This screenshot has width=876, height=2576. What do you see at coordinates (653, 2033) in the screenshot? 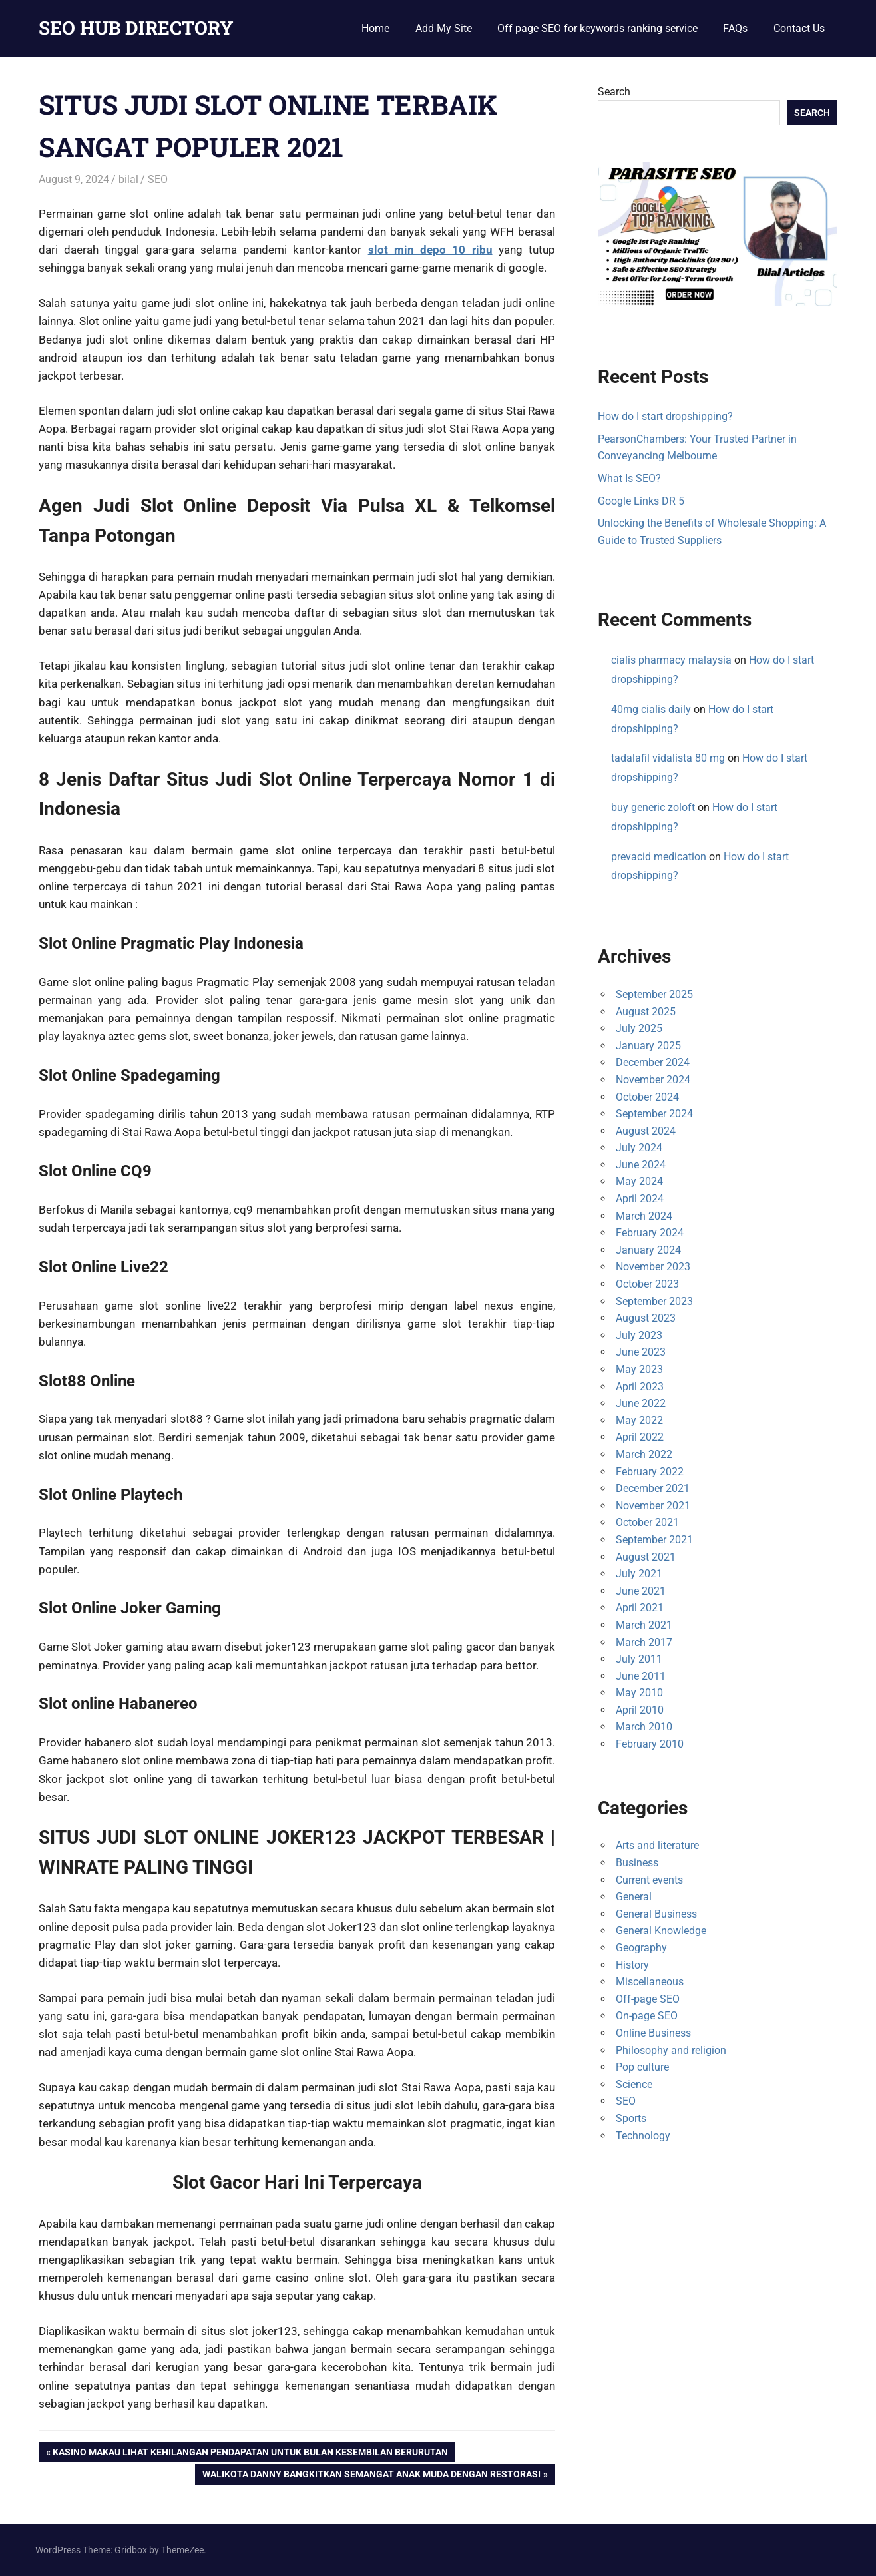
I see `Online Business` at bounding box center [653, 2033].